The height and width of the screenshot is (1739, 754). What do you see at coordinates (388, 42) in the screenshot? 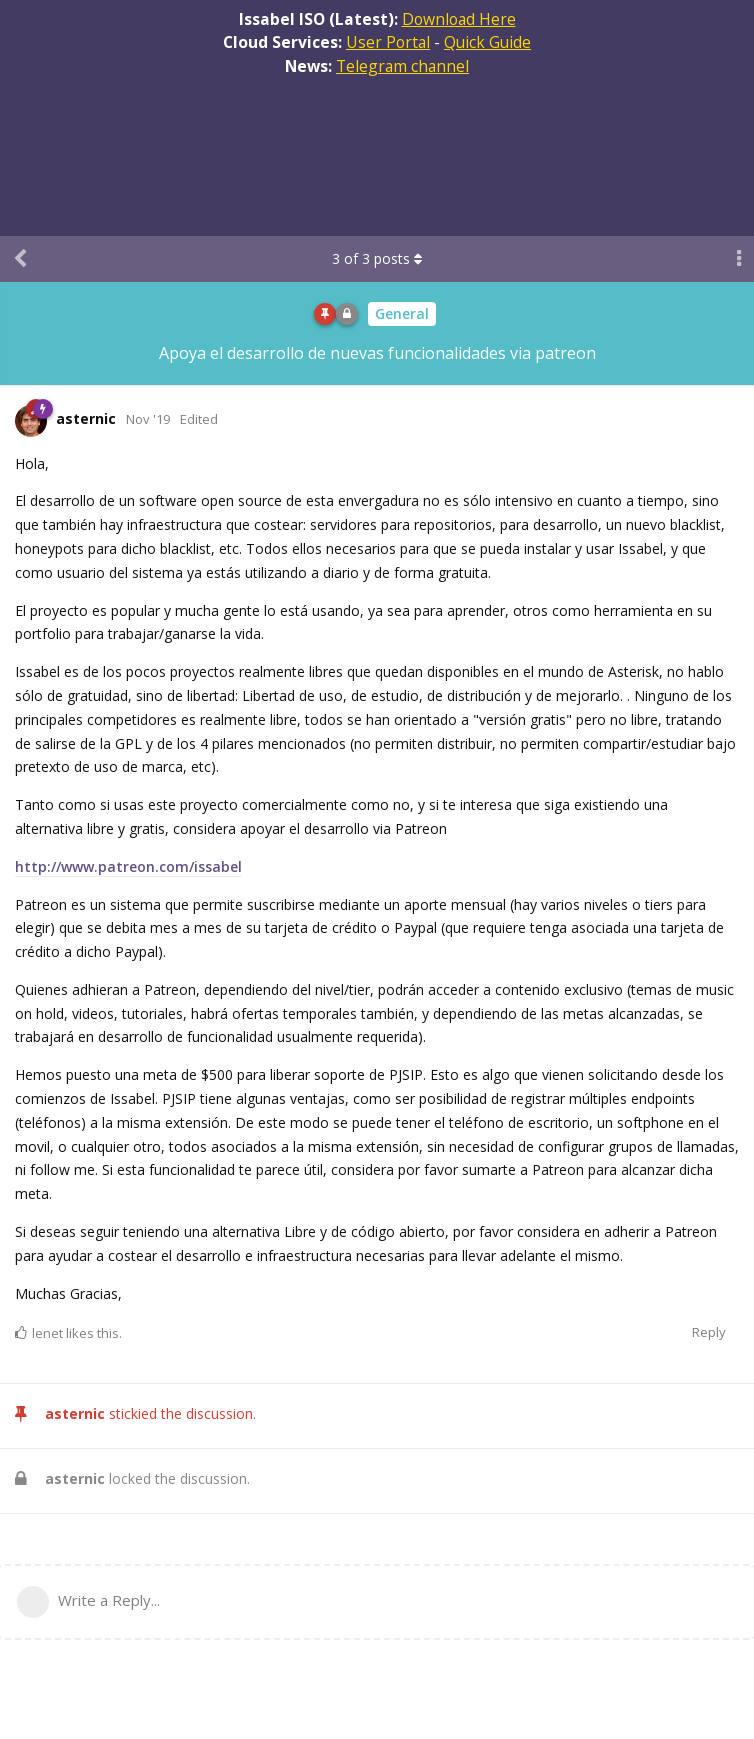
I see `User Portal` at bounding box center [388, 42].